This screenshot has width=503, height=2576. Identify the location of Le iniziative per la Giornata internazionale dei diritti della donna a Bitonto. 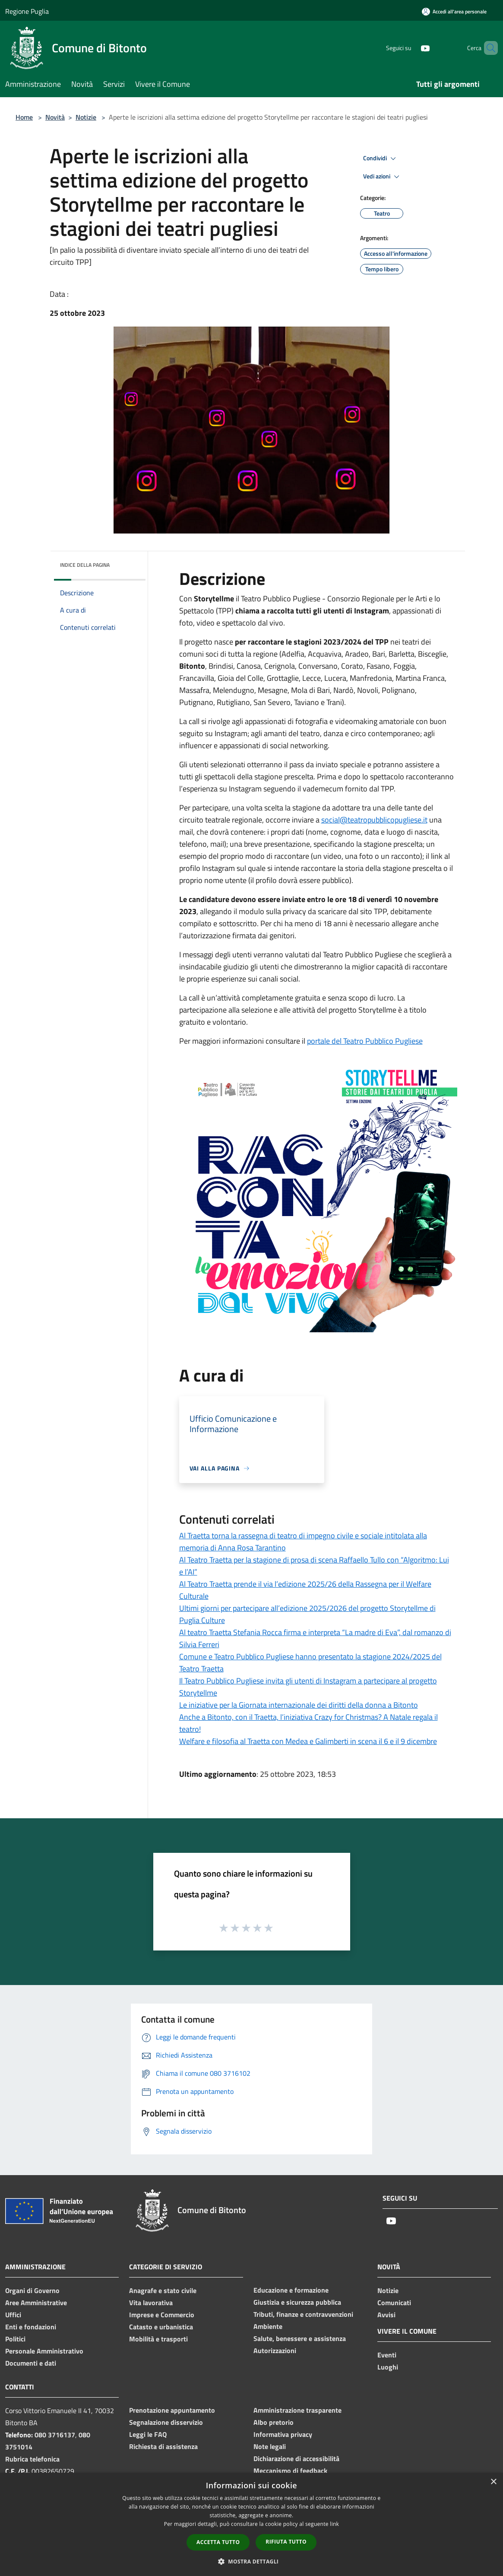
(298, 1705).